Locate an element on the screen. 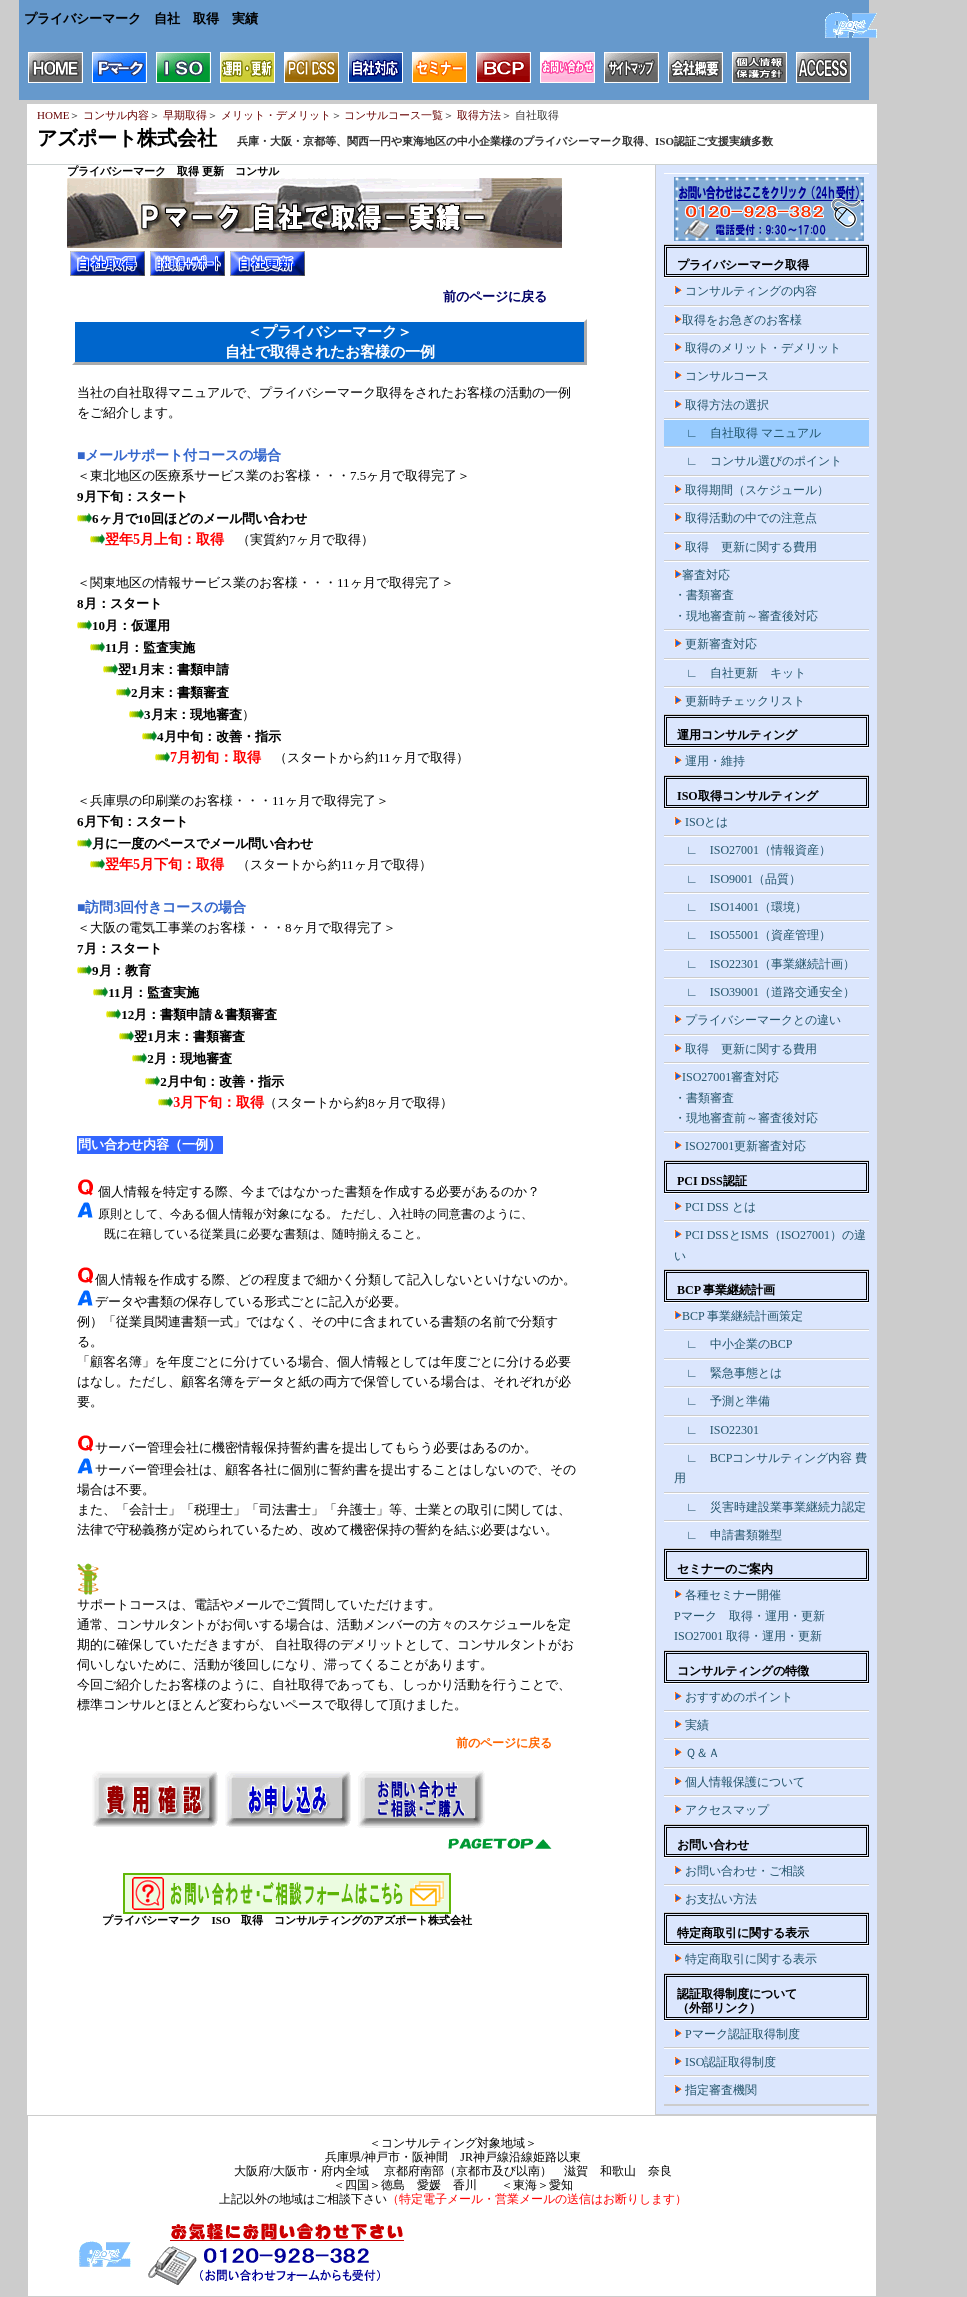  ∟ 自社取得 マニュアル is located at coordinates (747, 433).